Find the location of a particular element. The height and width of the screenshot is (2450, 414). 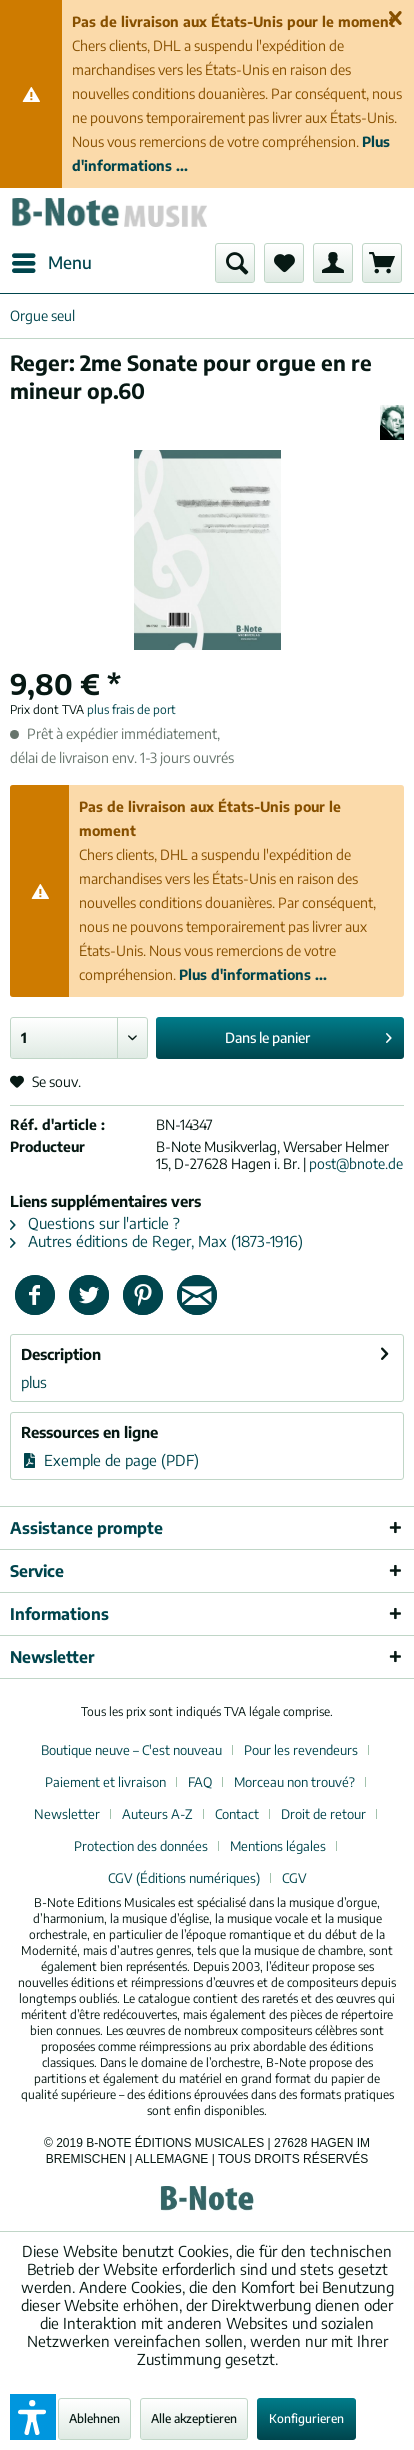

[Panier] is located at coordinates (382, 263).